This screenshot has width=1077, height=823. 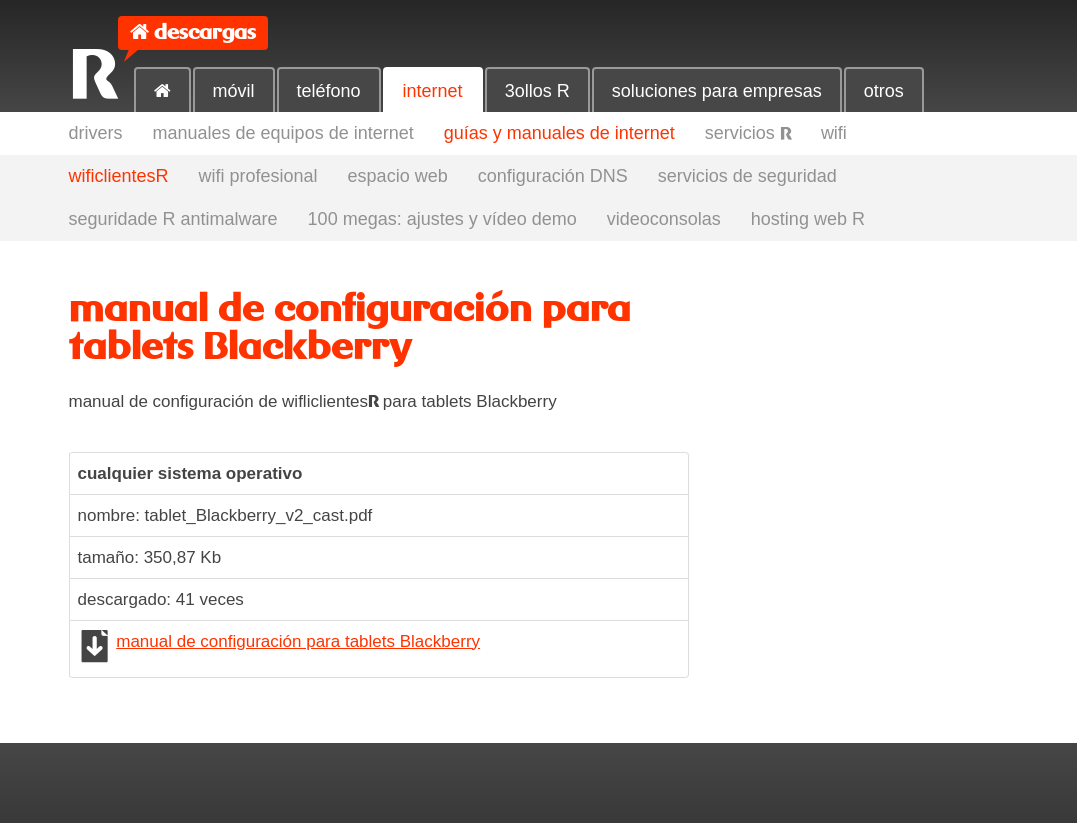 I want to click on wifi profesional, so click(x=258, y=176).